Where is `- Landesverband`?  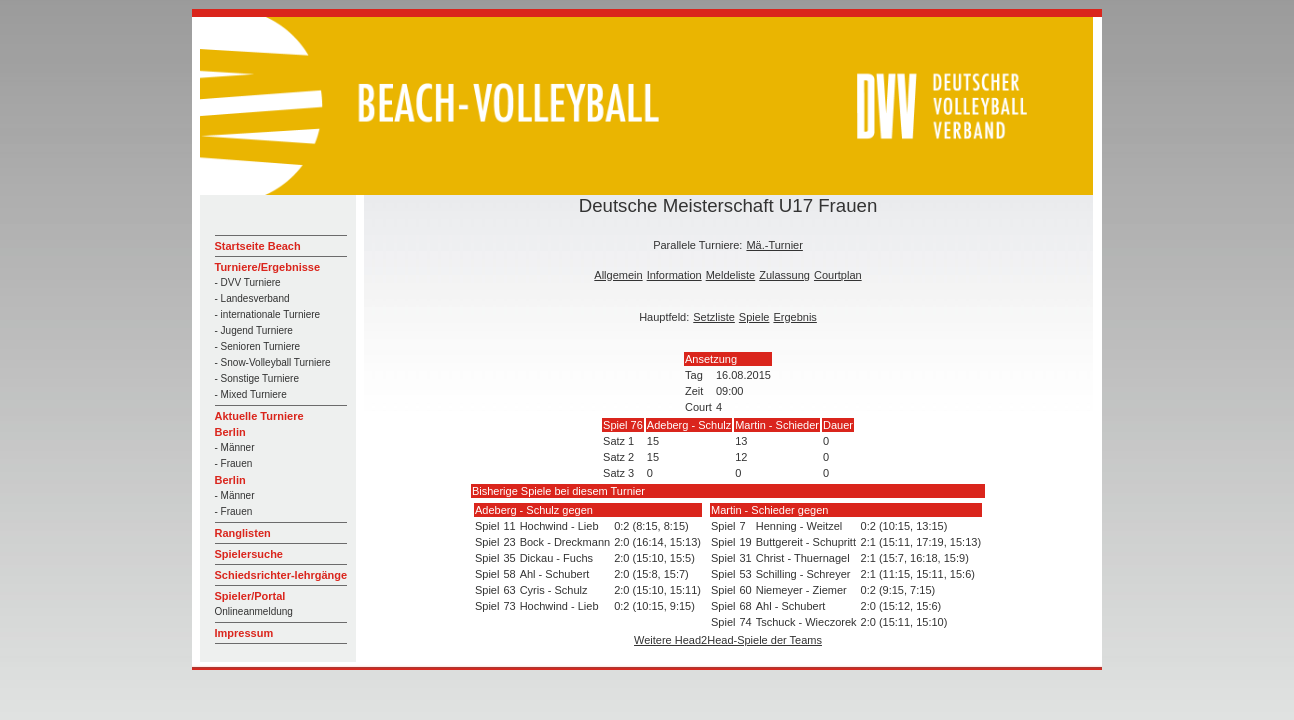 - Landesverband is located at coordinates (252, 298).